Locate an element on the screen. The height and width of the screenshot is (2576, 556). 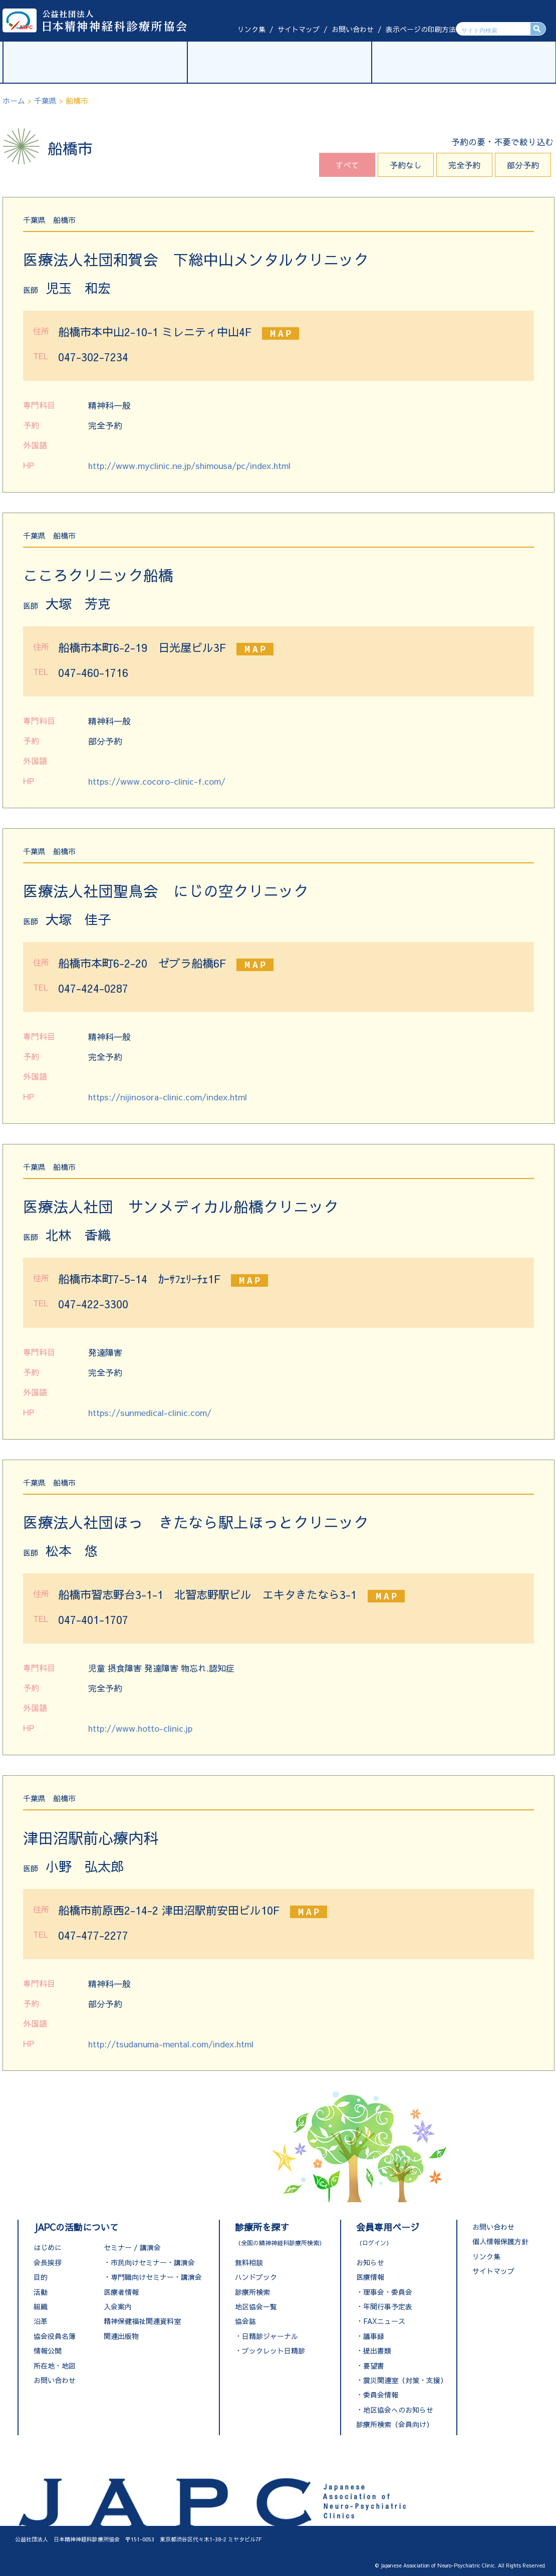
https://www.cocoro-clinic-f.com/ is located at coordinates (156, 781).